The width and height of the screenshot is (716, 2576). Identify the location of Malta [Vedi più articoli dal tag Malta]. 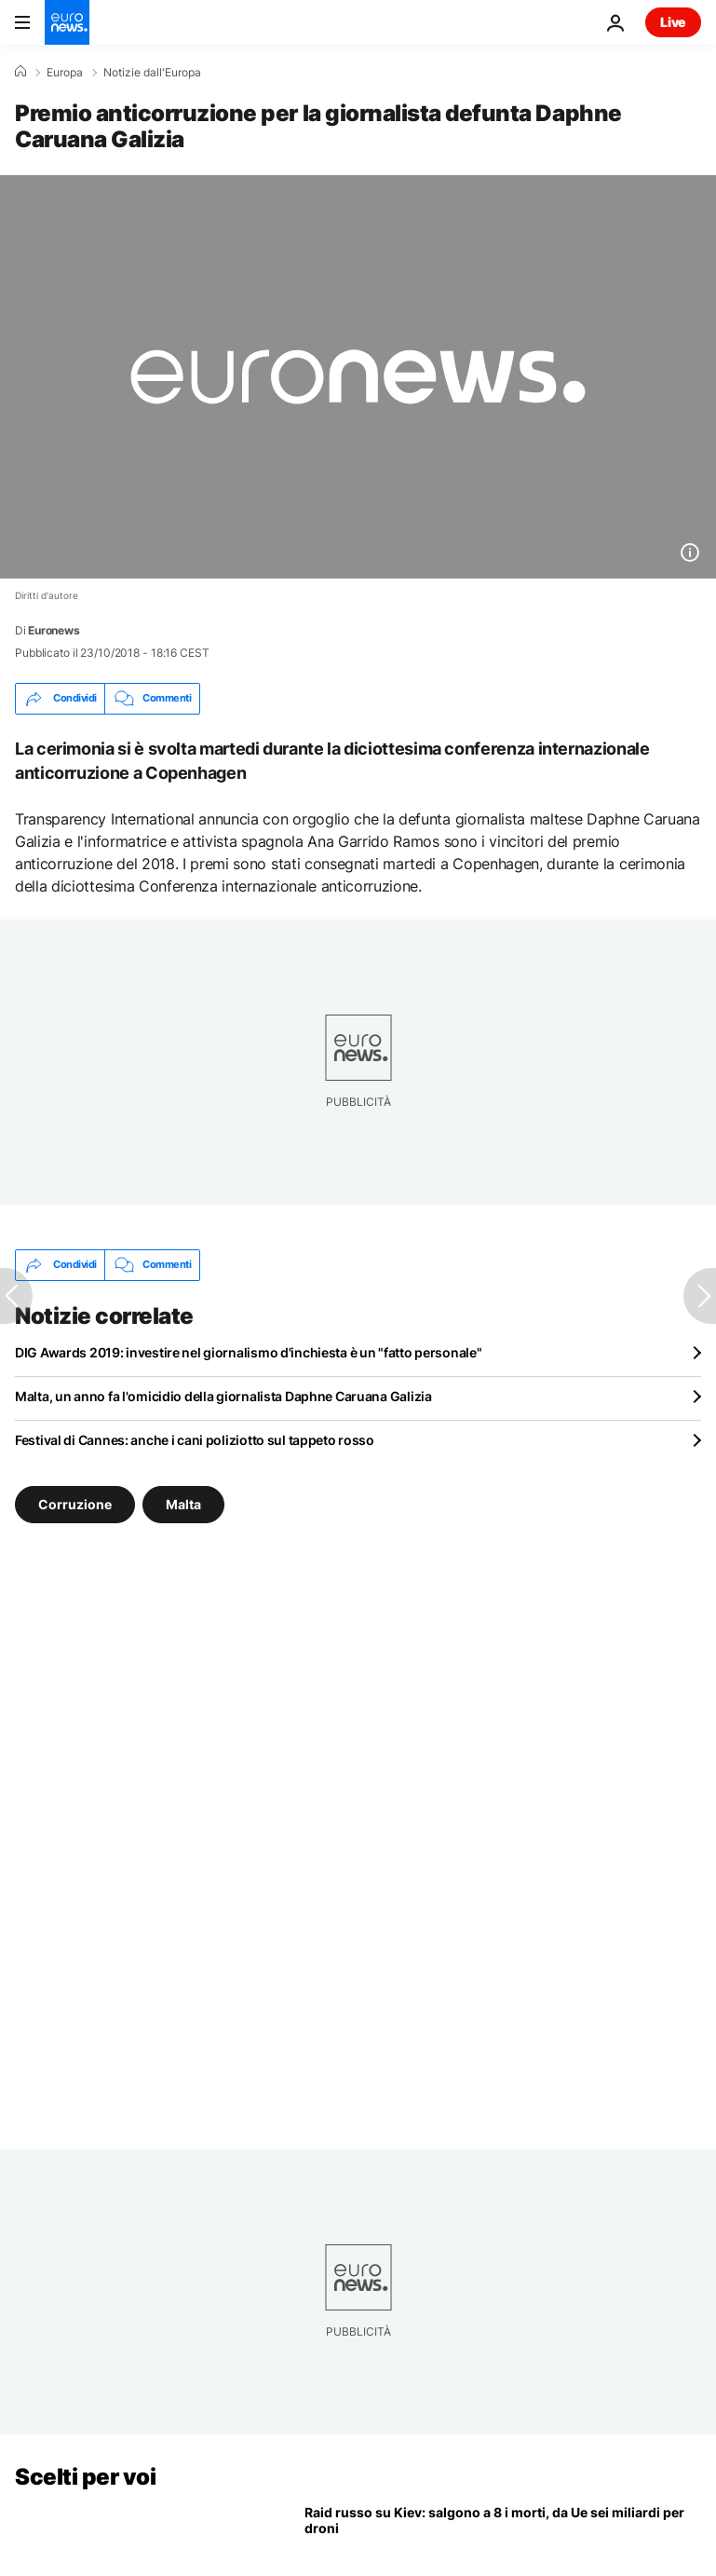
(183, 1503).